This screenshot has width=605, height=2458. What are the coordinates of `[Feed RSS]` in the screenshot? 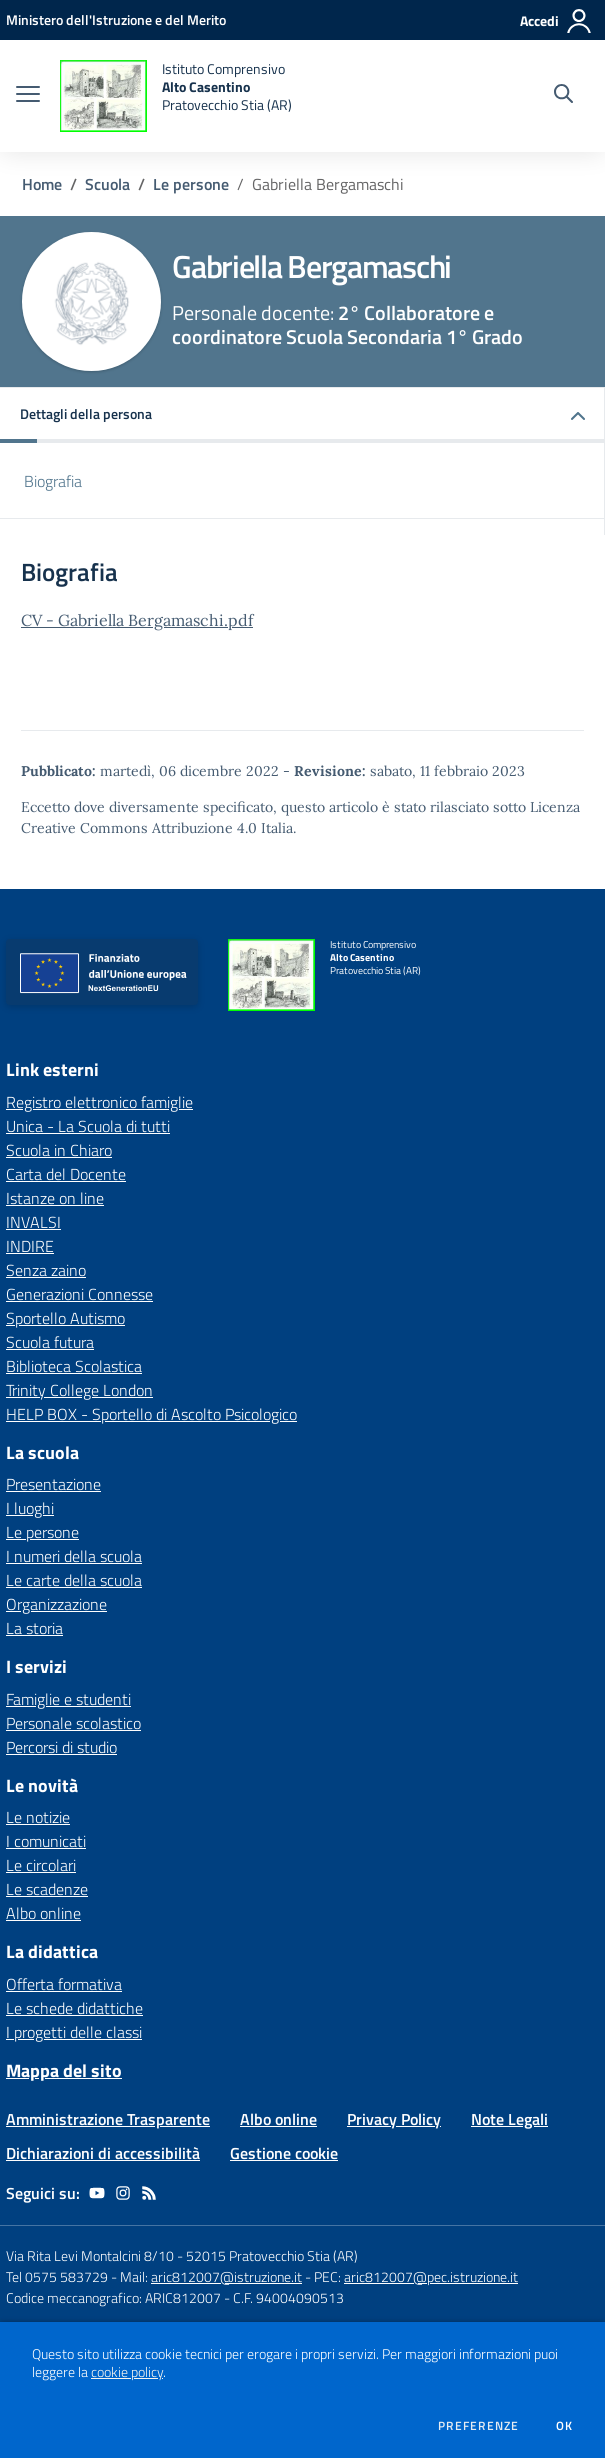 It's located at (149, 2193).